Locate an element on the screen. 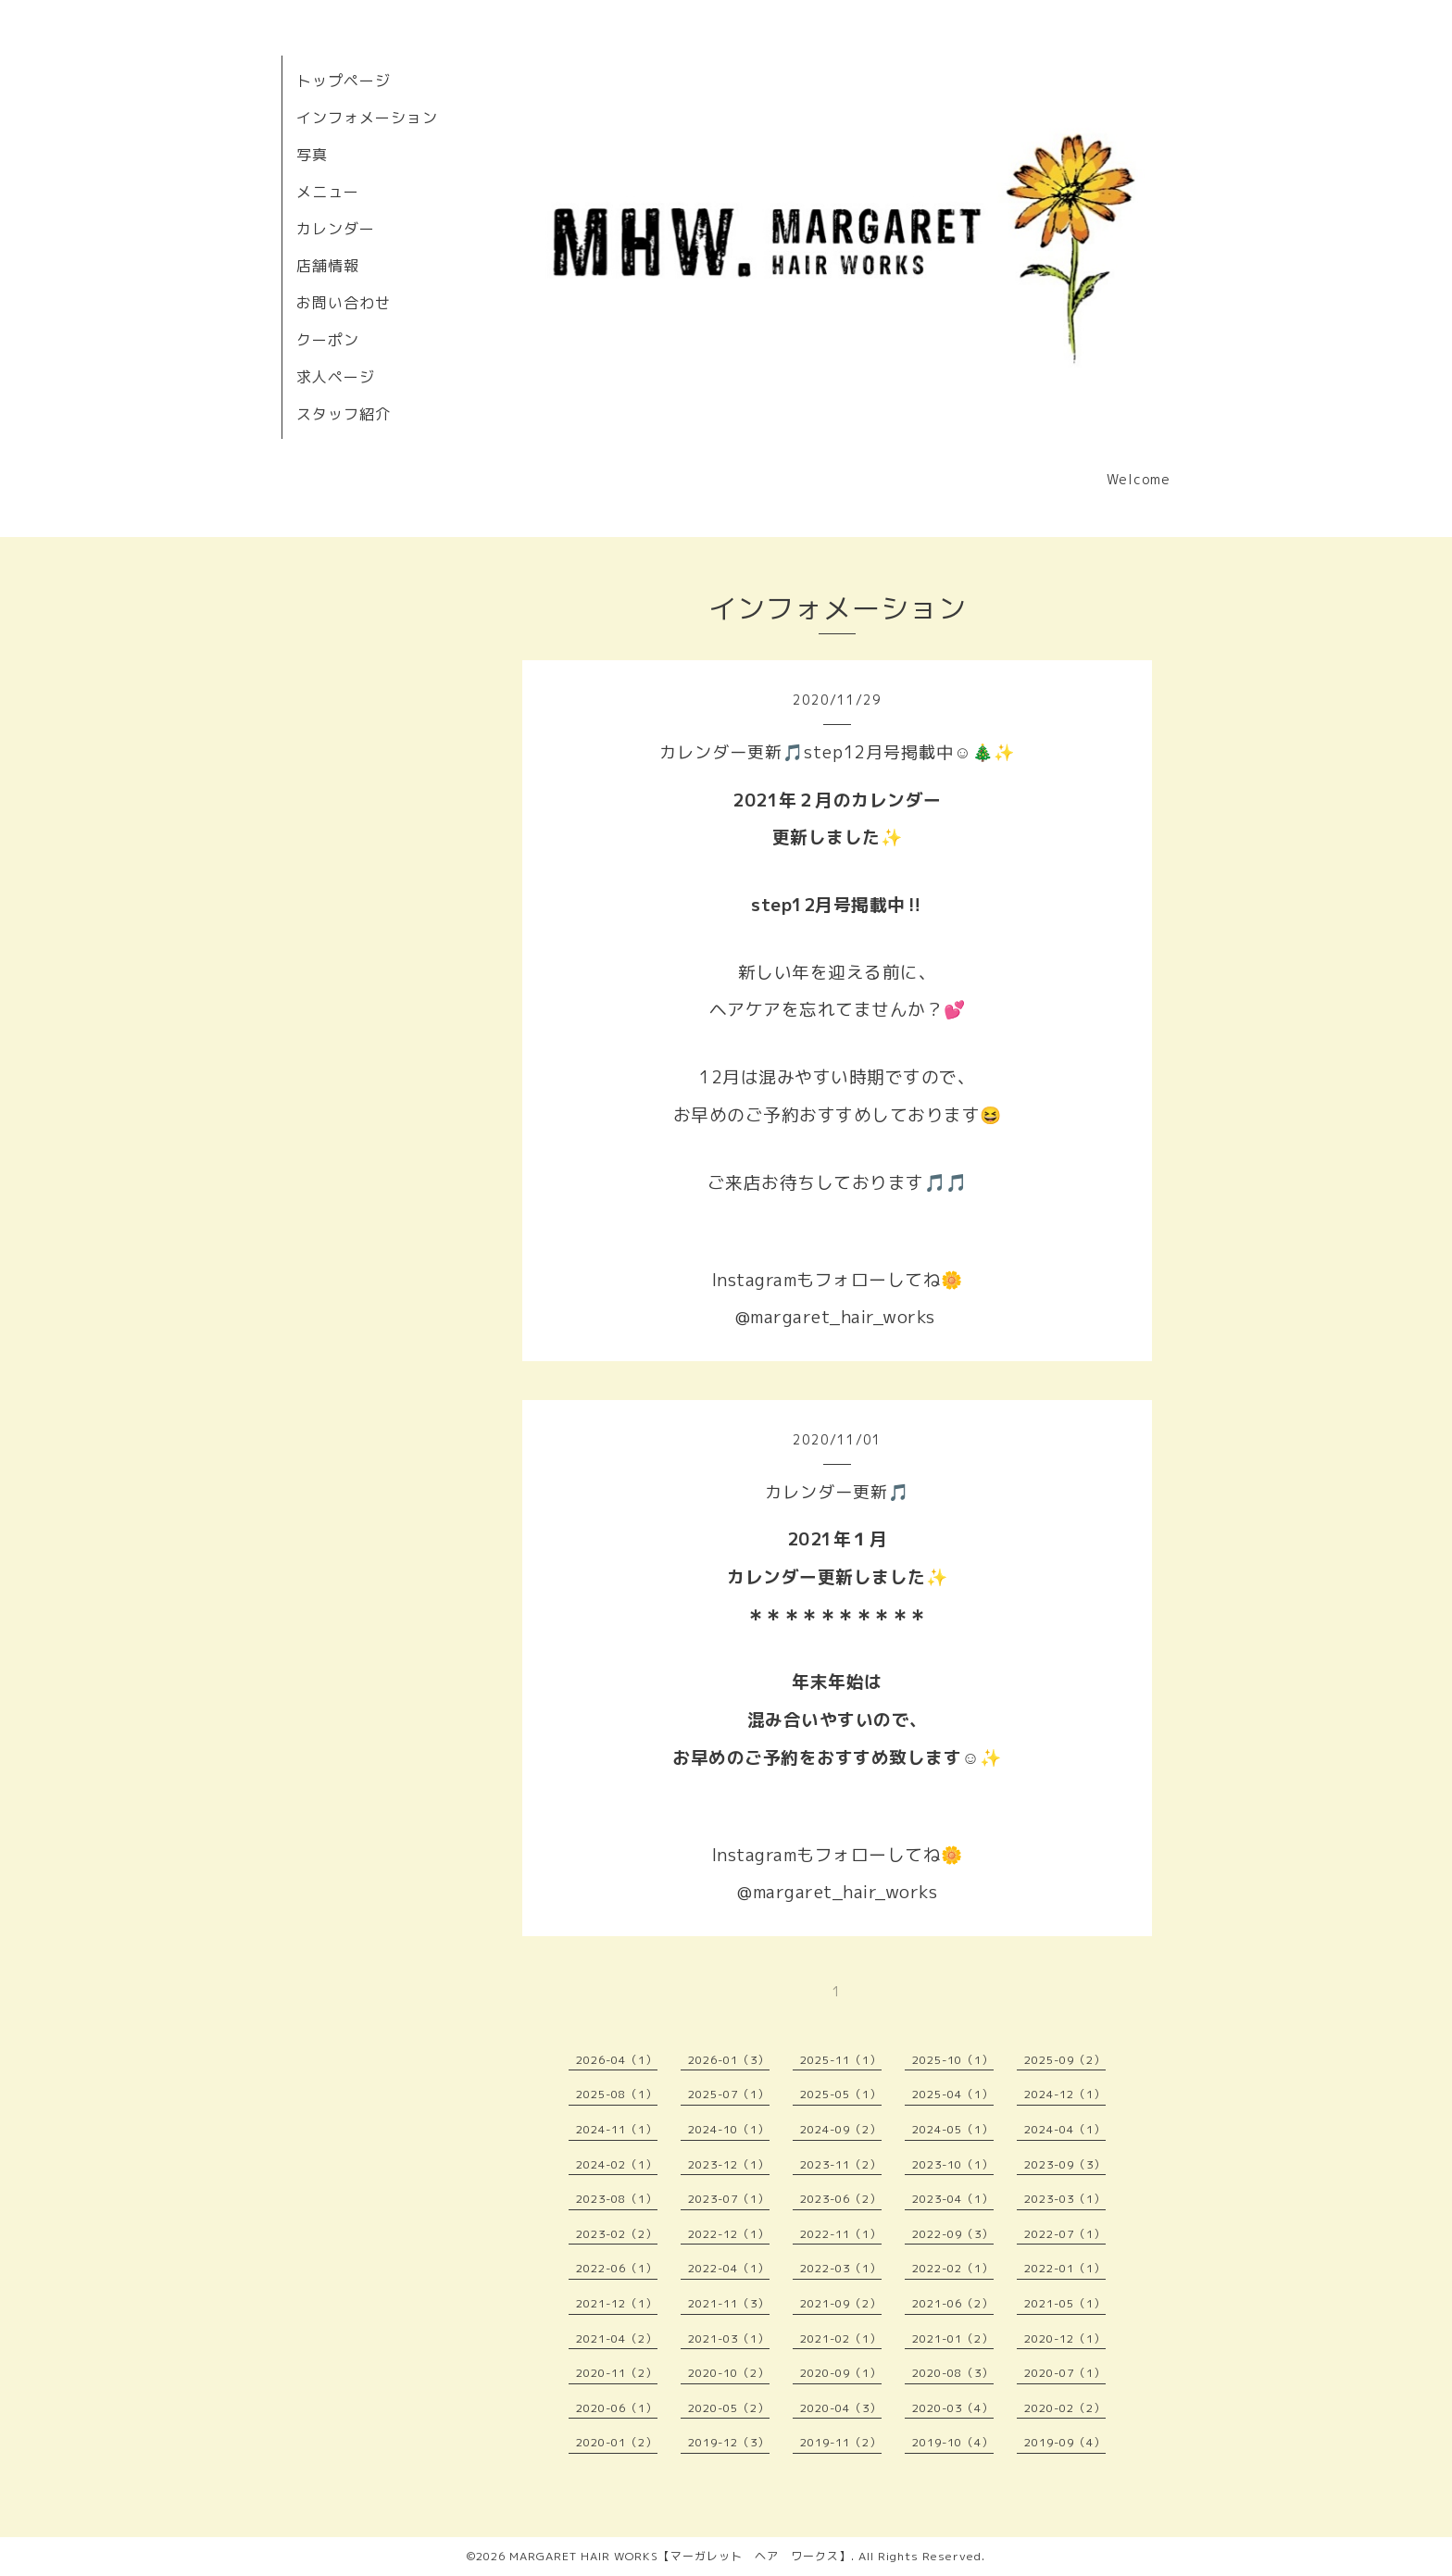 This screenshot has width=1452, height=2576. 2024-04（1） is located at coordinates (1065, 2129).